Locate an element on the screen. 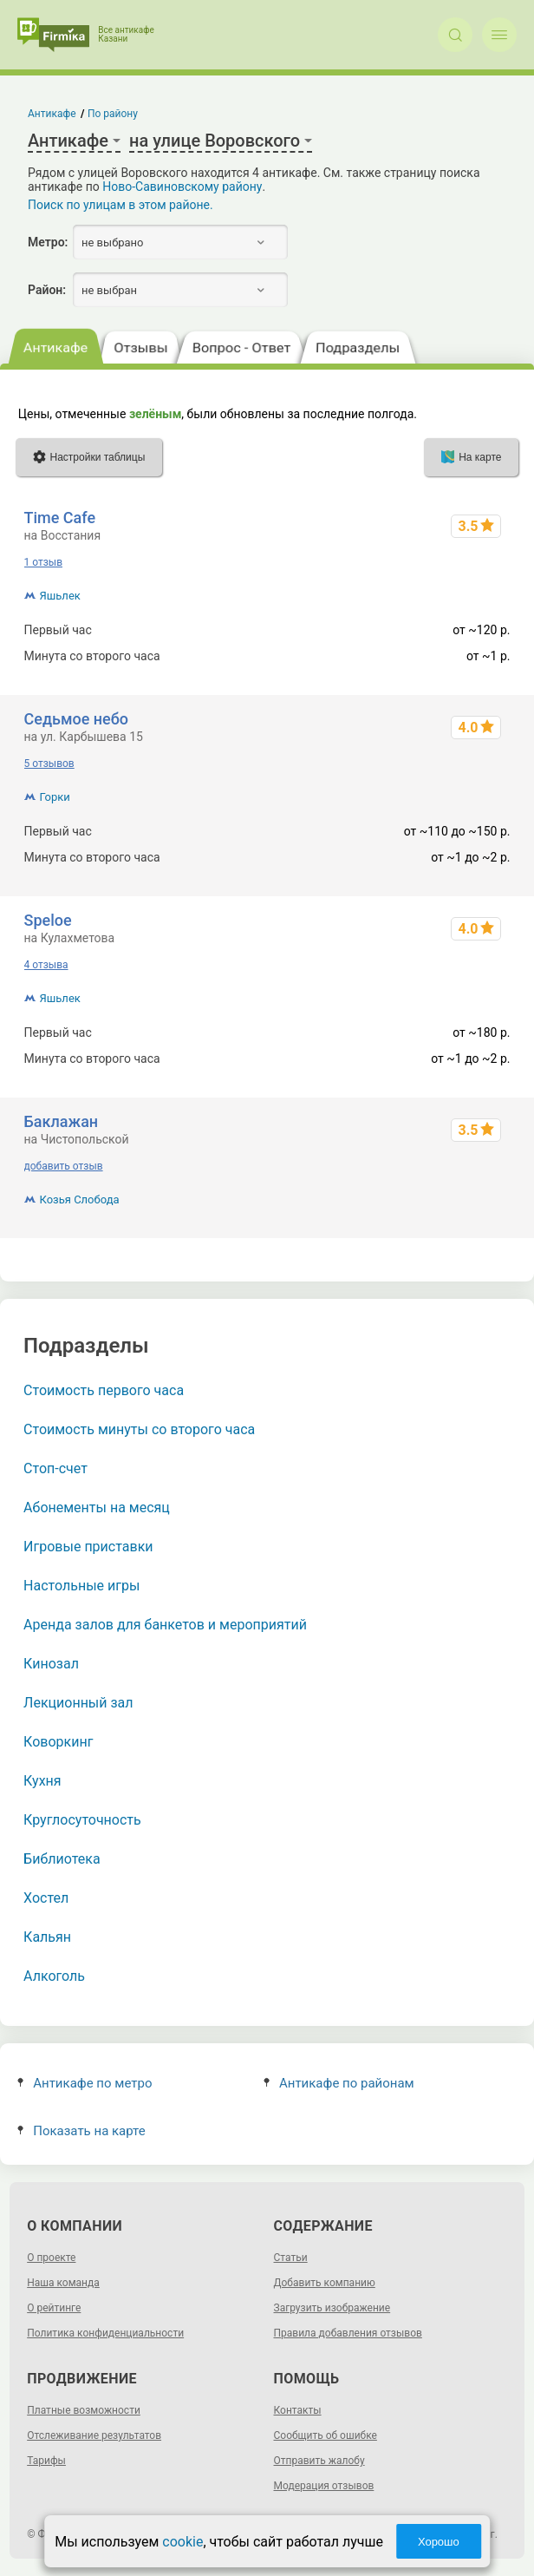  Стоимость минуты со второго часа is located at coordinates (139, 1429).